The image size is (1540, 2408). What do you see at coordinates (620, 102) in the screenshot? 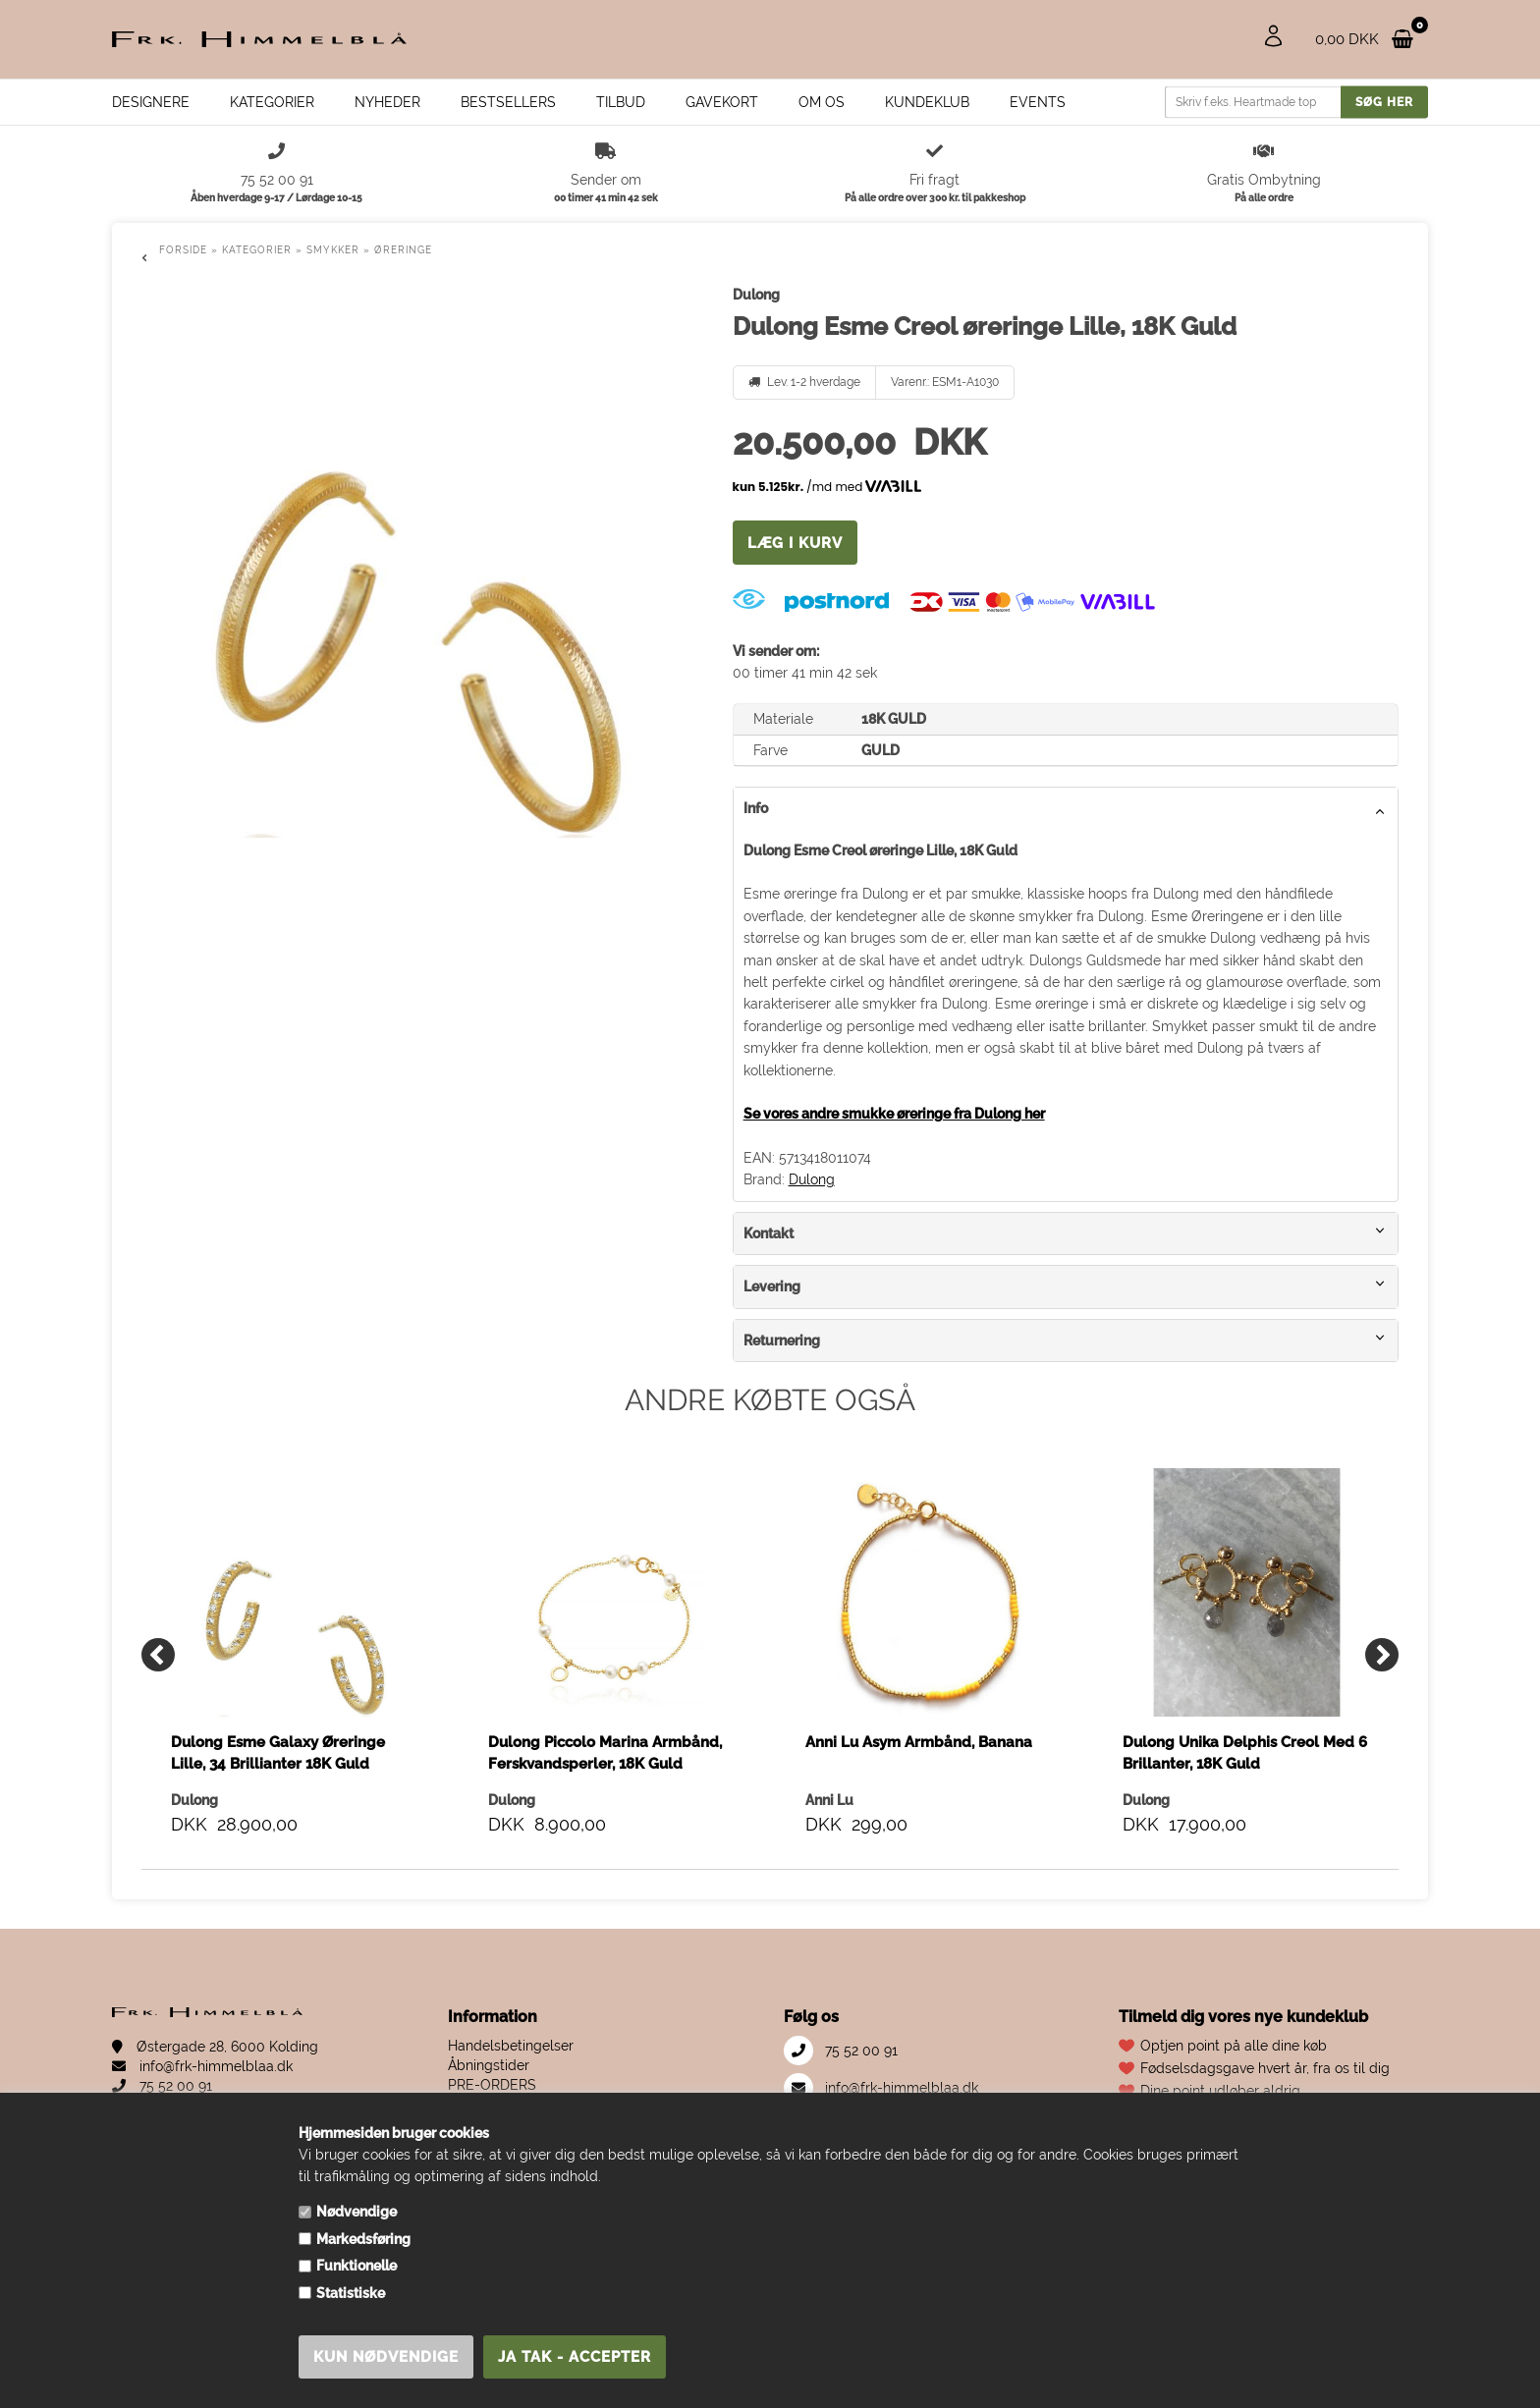
I see `Tilbud` at bounding box center [620, 102].